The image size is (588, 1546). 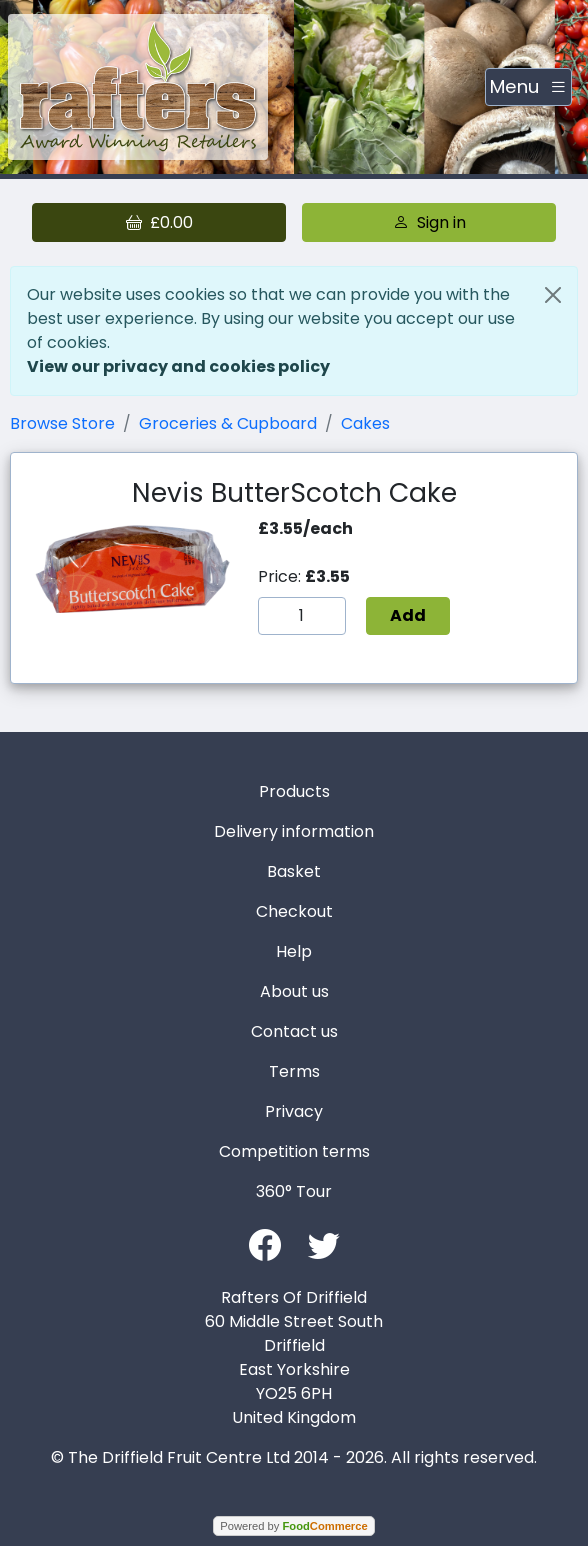 I want to click on Browse Store, so click(x=62, y=423).